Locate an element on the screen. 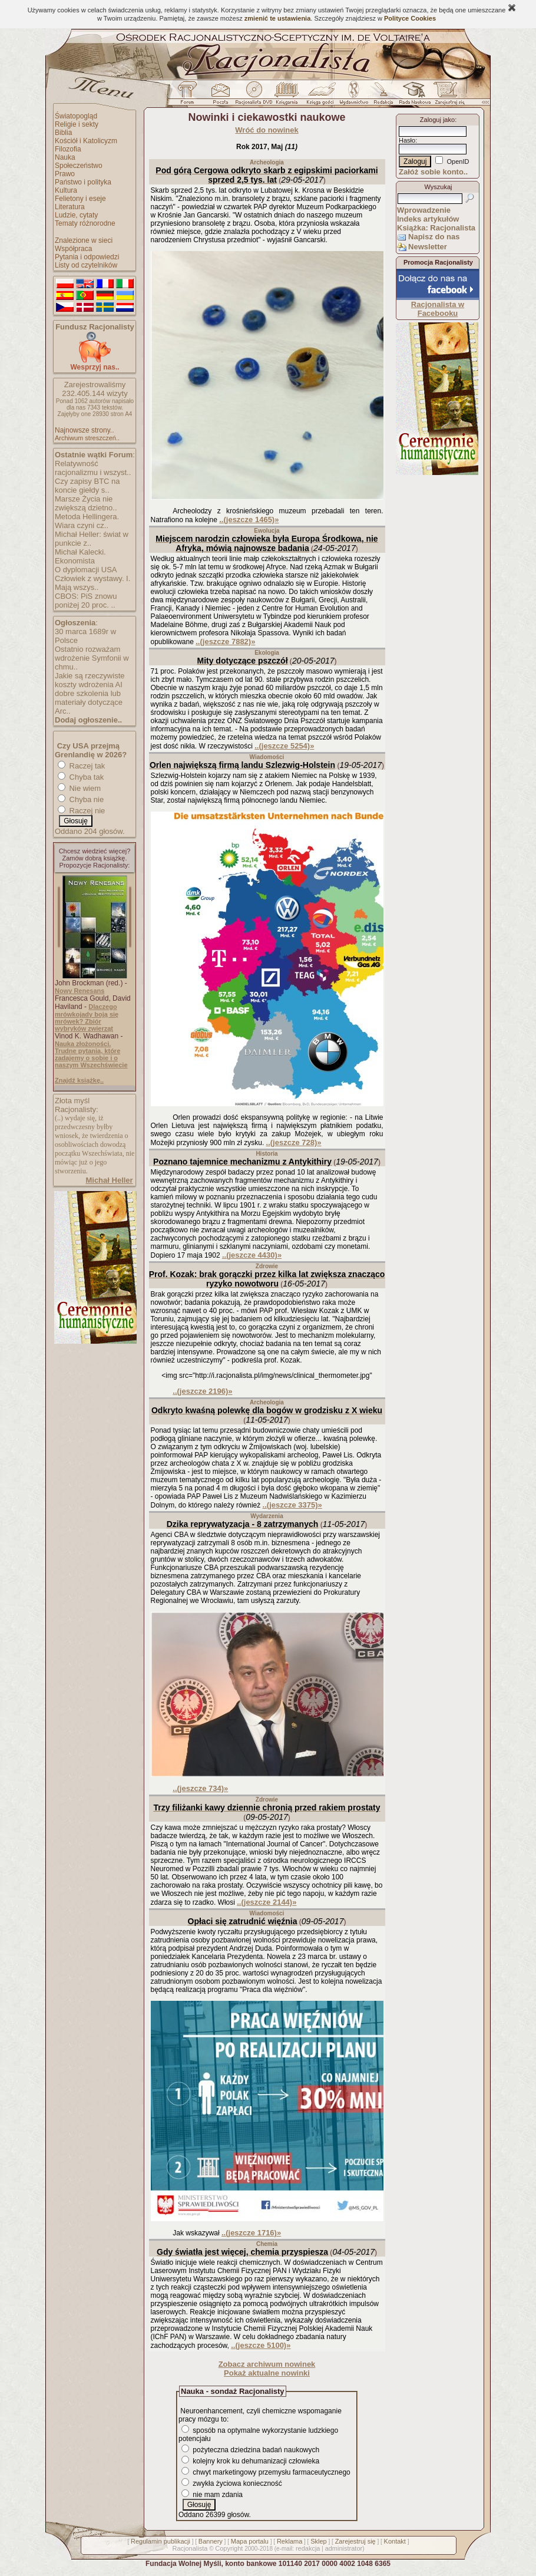 This screenshot has width=536, height=2576. Kontakt is located at coordinates (395, 2541).